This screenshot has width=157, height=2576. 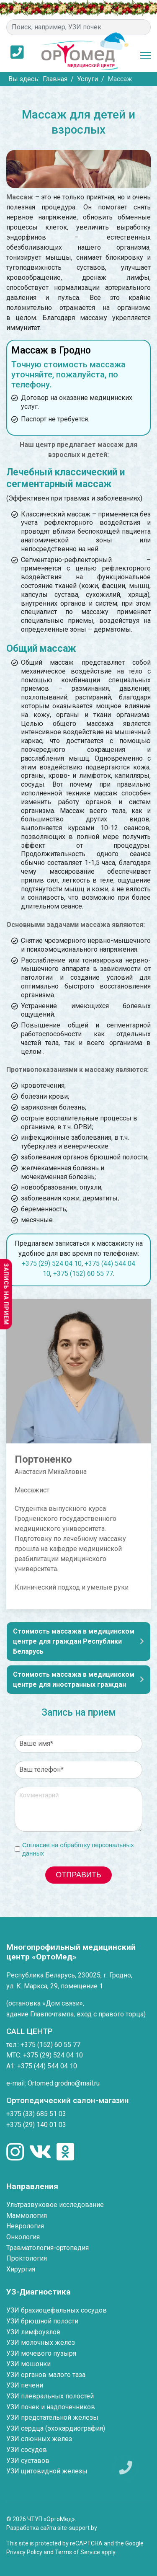 I want to click on Хирургия, so click(x=20, y=2269).